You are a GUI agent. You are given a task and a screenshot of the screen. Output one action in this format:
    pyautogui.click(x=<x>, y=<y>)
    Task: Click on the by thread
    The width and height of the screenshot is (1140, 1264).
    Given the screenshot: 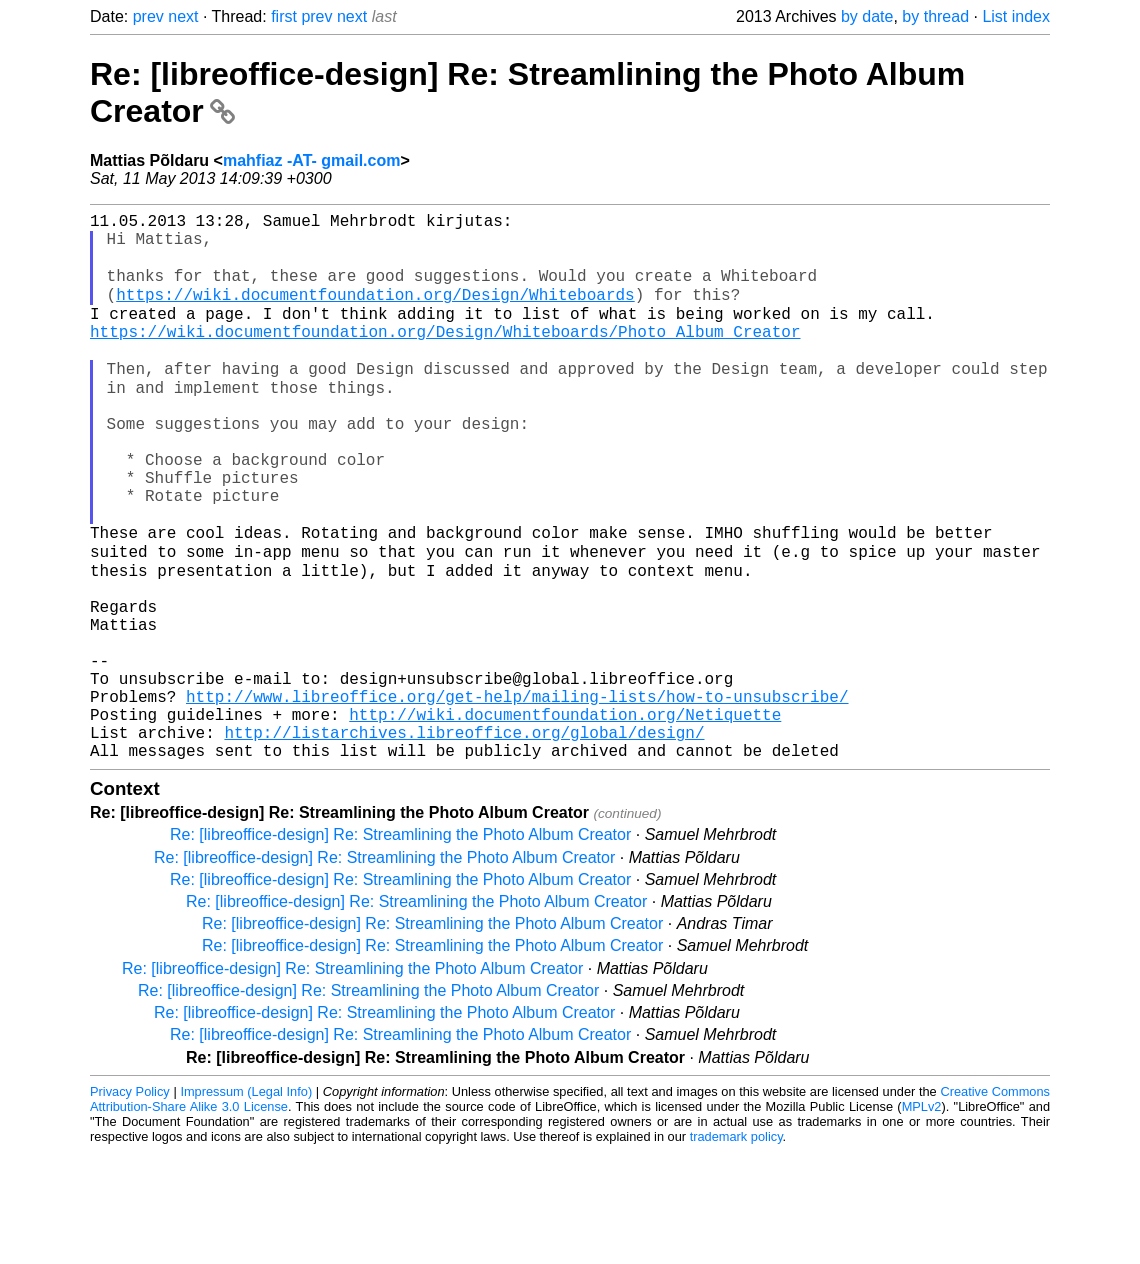 What is the action you would take?
    pyautogui.click(x=935, y=16)
    